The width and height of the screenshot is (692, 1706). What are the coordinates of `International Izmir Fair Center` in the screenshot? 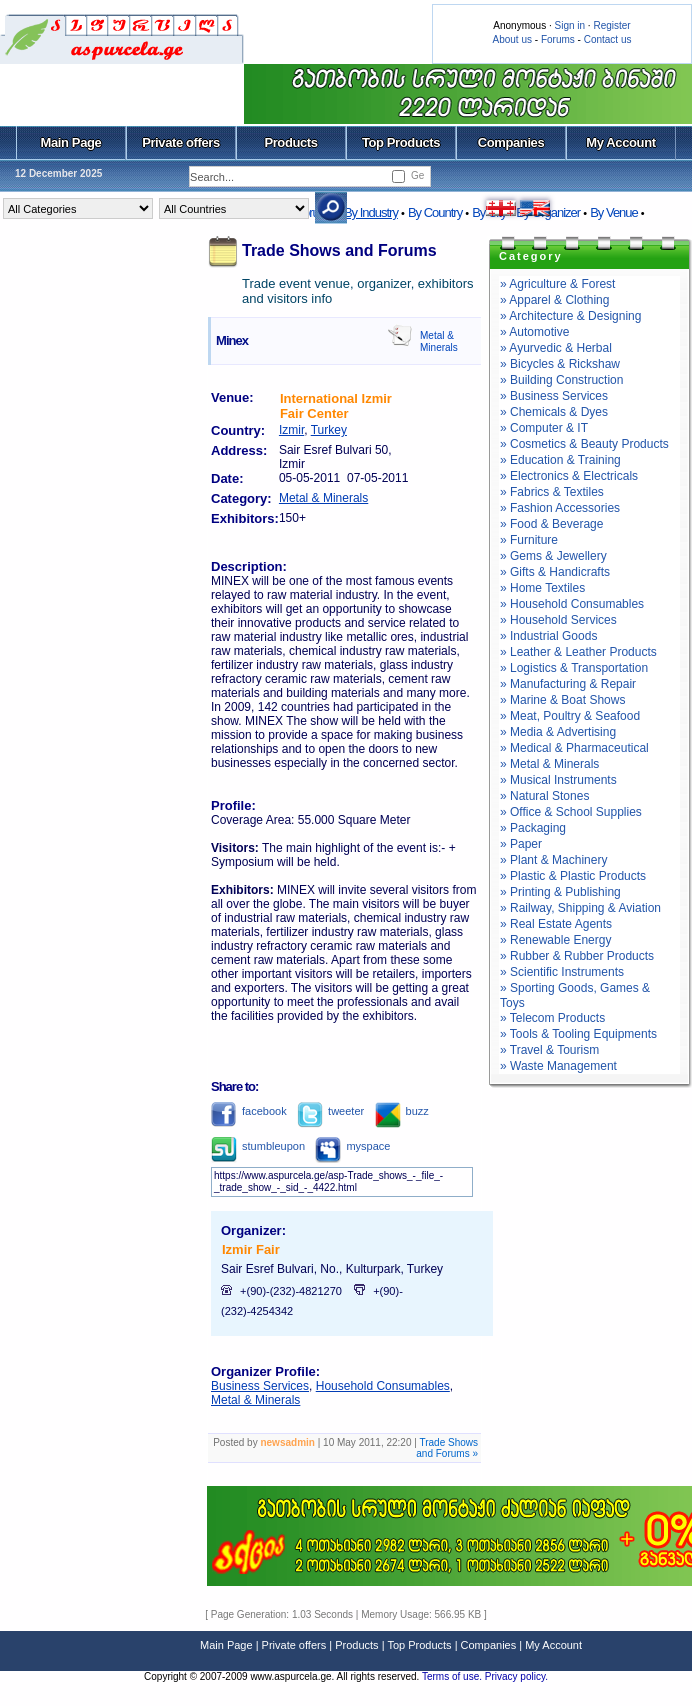 It's located at (336, 406).